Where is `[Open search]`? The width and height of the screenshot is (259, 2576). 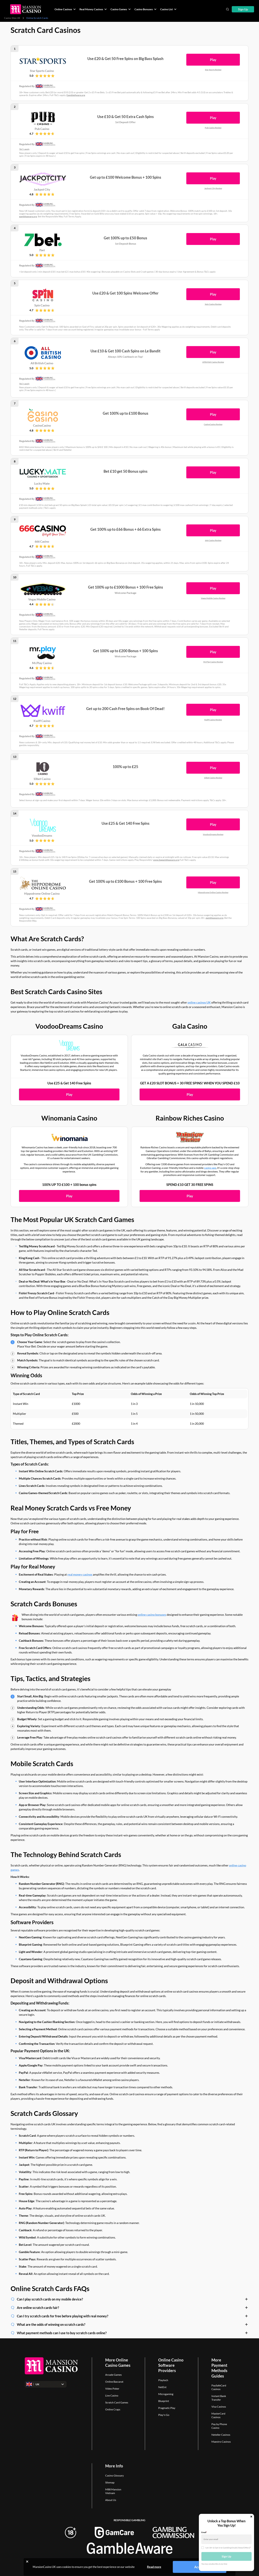 [Open search] is located at coordinates (227, 9).